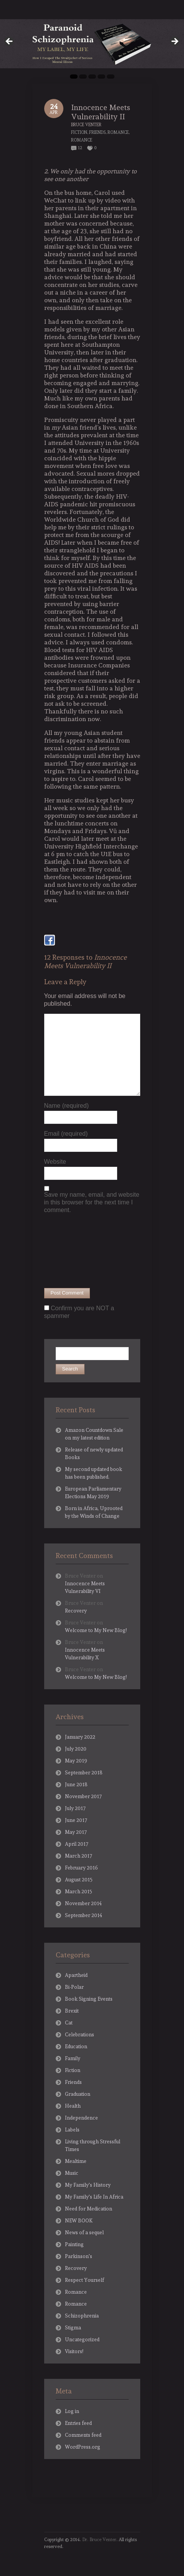  I want to click on WordPress.org, so click(82, 2447).